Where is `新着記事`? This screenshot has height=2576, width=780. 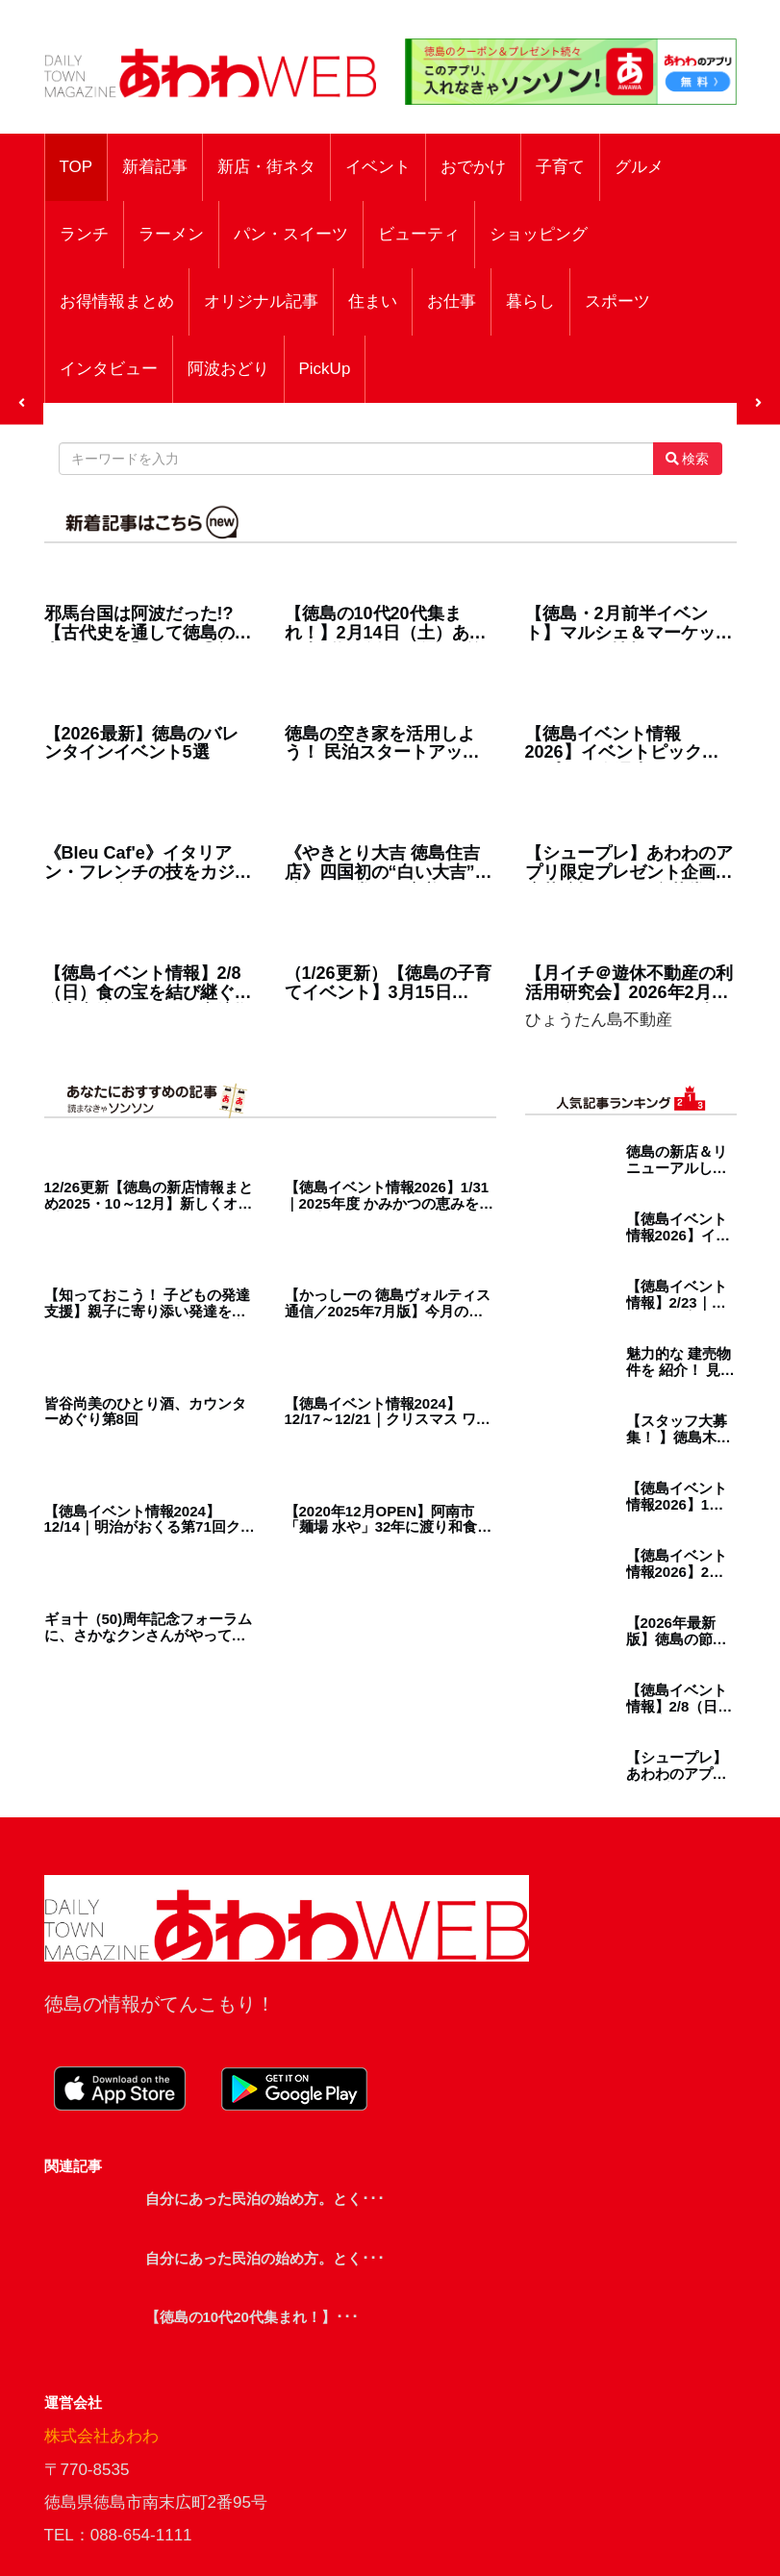 新着記事 is located at coordinates (155, 167).